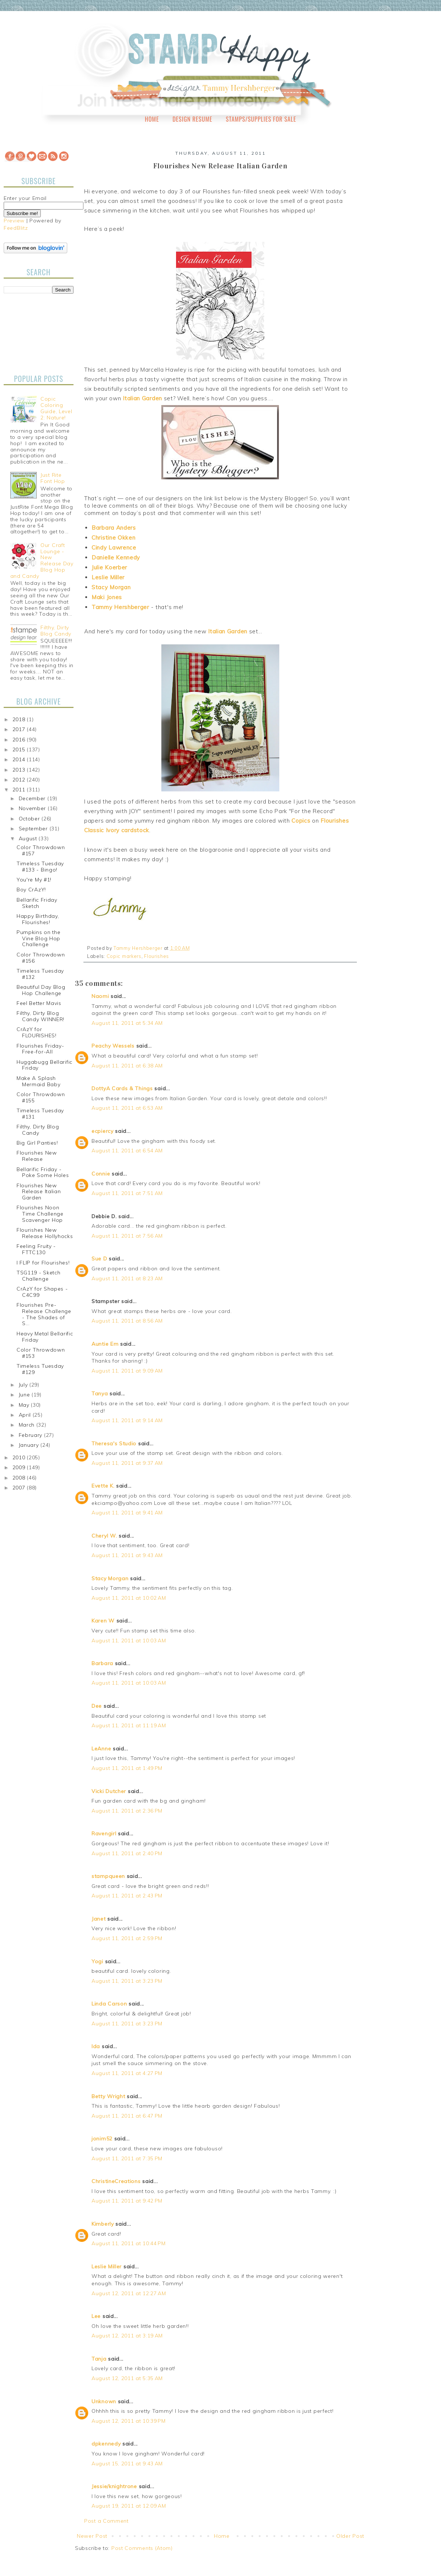 This screenshot has height=2576, width=441. I want to click on August 11, 2011 at 9:41 AM, so click(127, 1512).